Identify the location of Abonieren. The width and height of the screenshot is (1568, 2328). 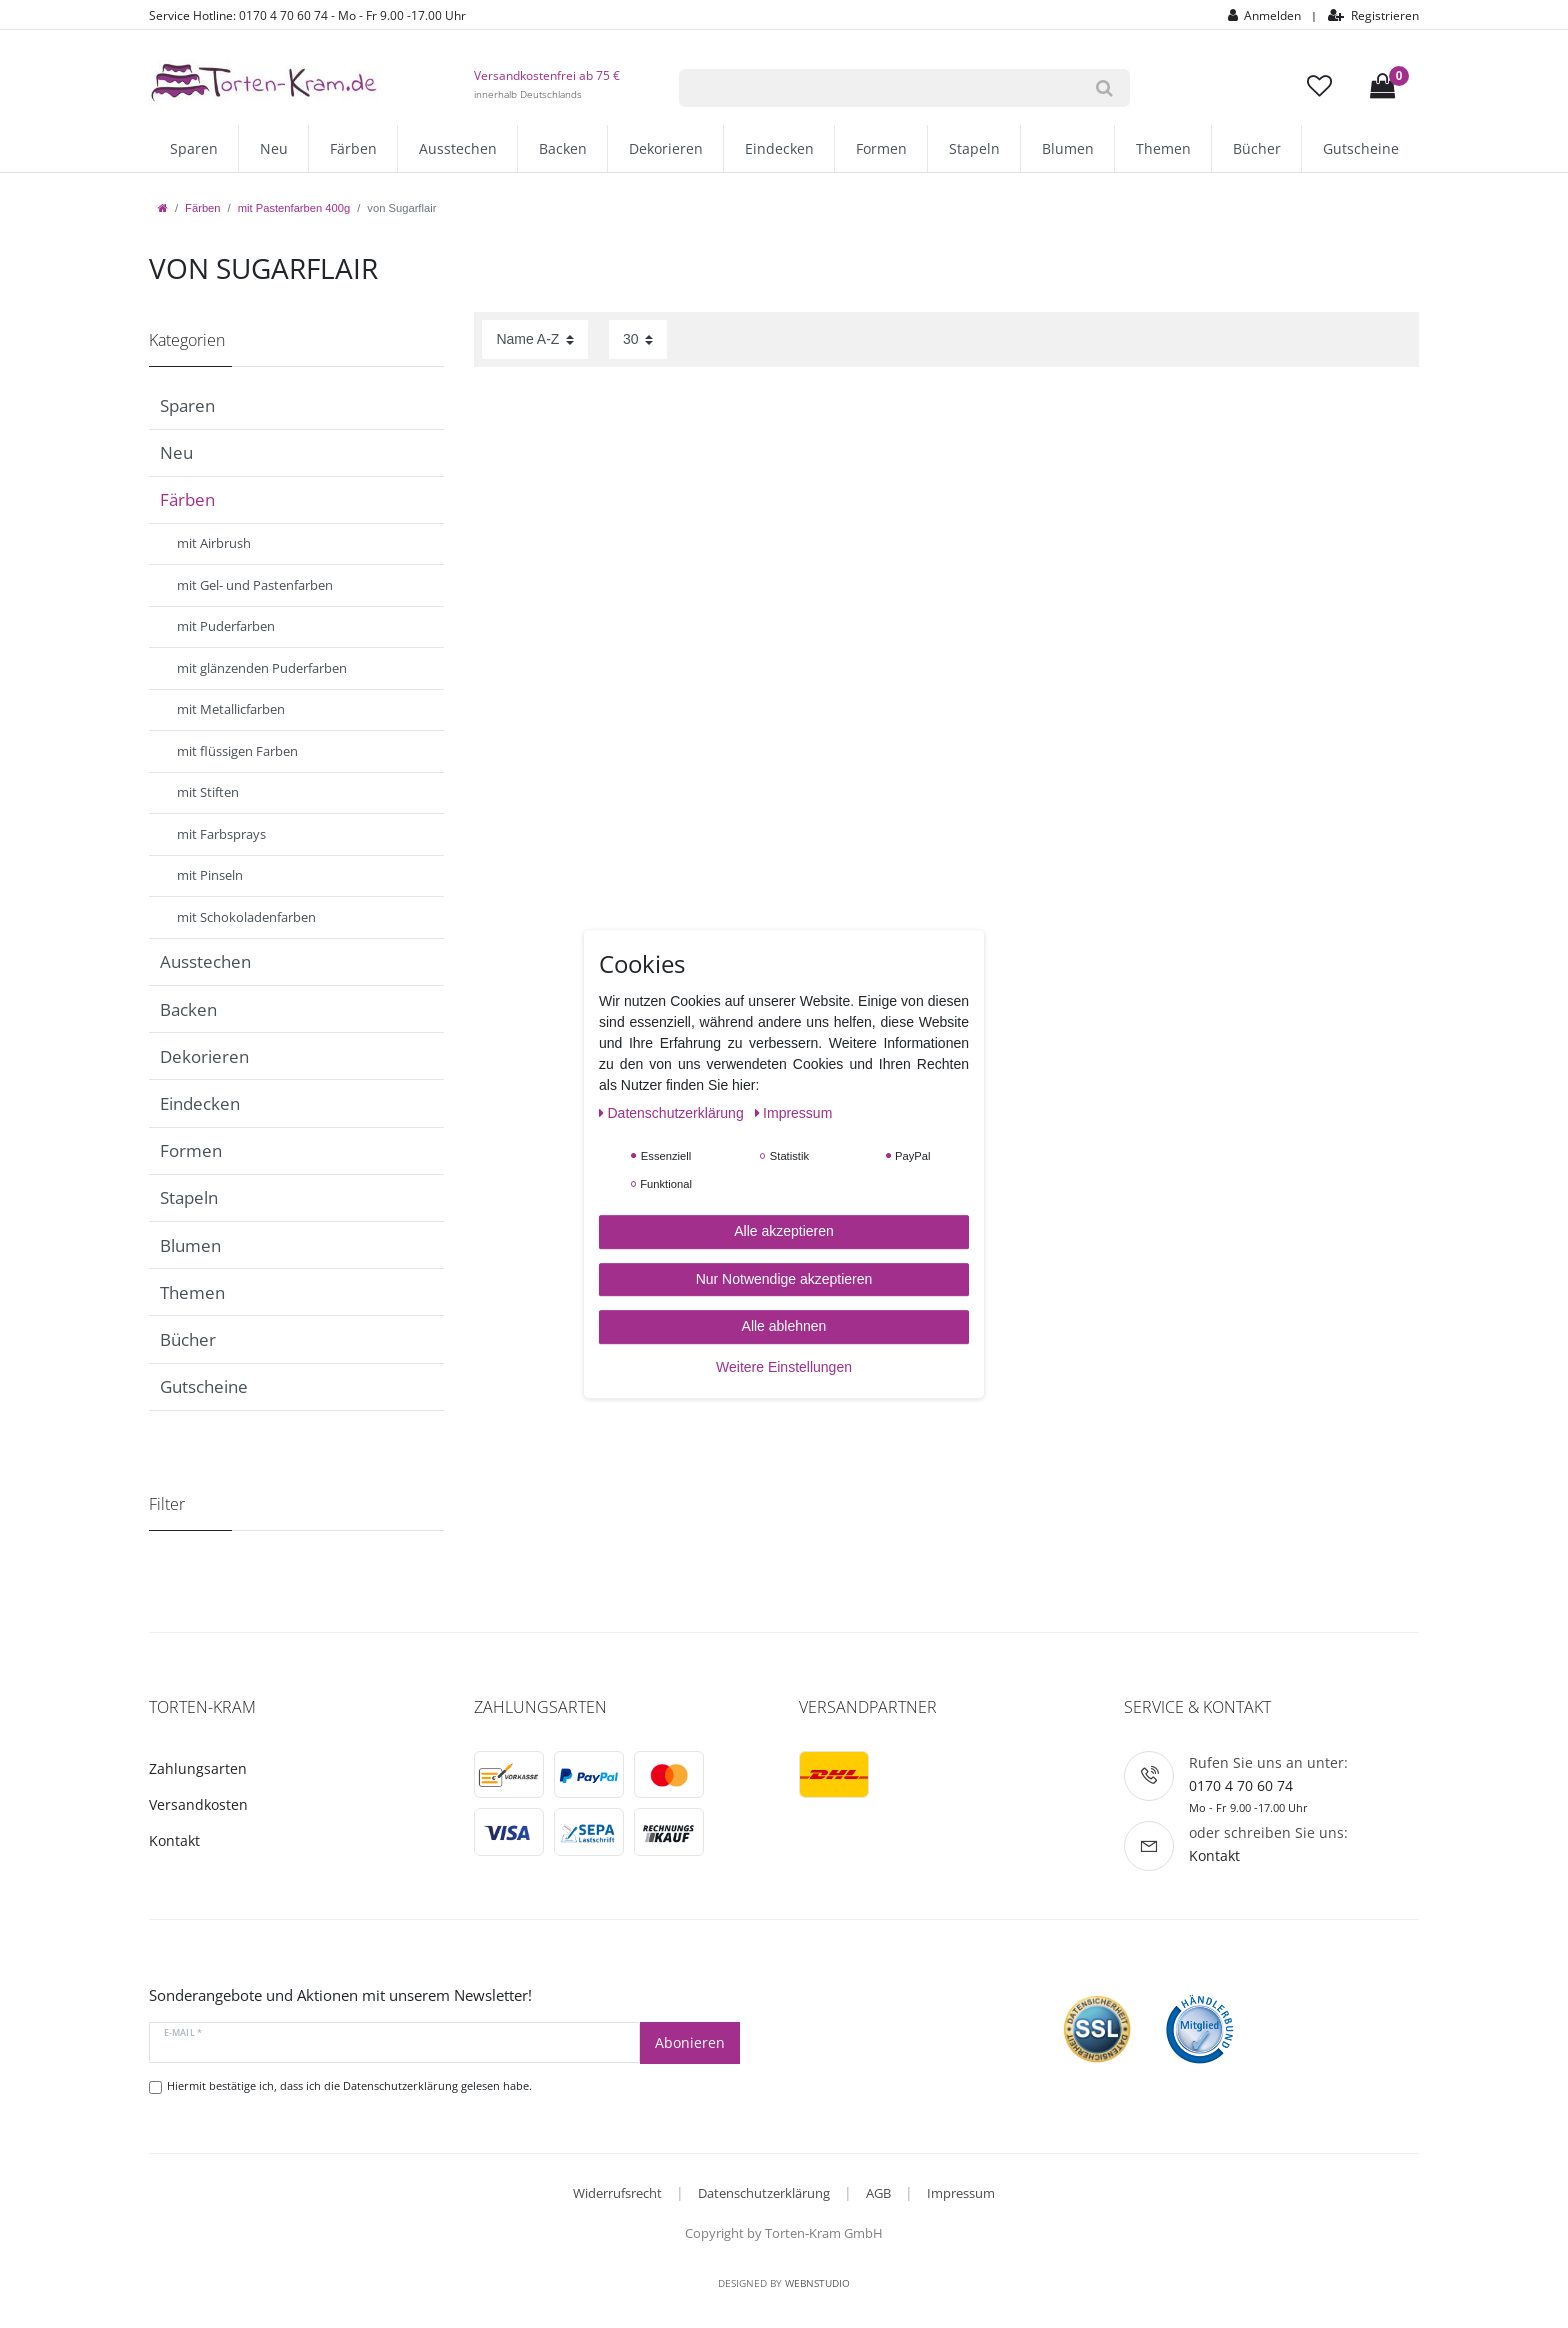
(690, 2042).